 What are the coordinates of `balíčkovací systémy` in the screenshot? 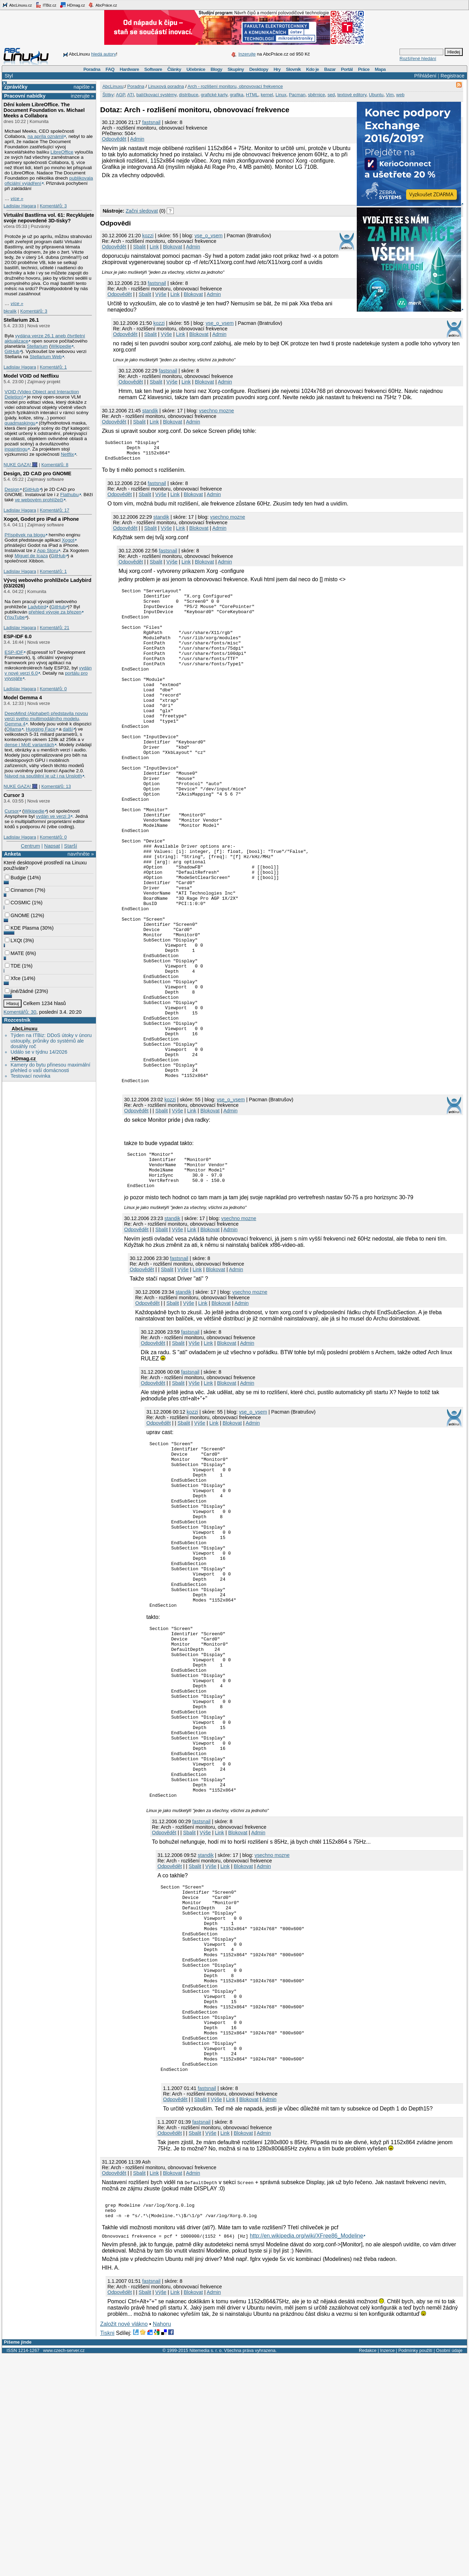 It's located at (156, 94).